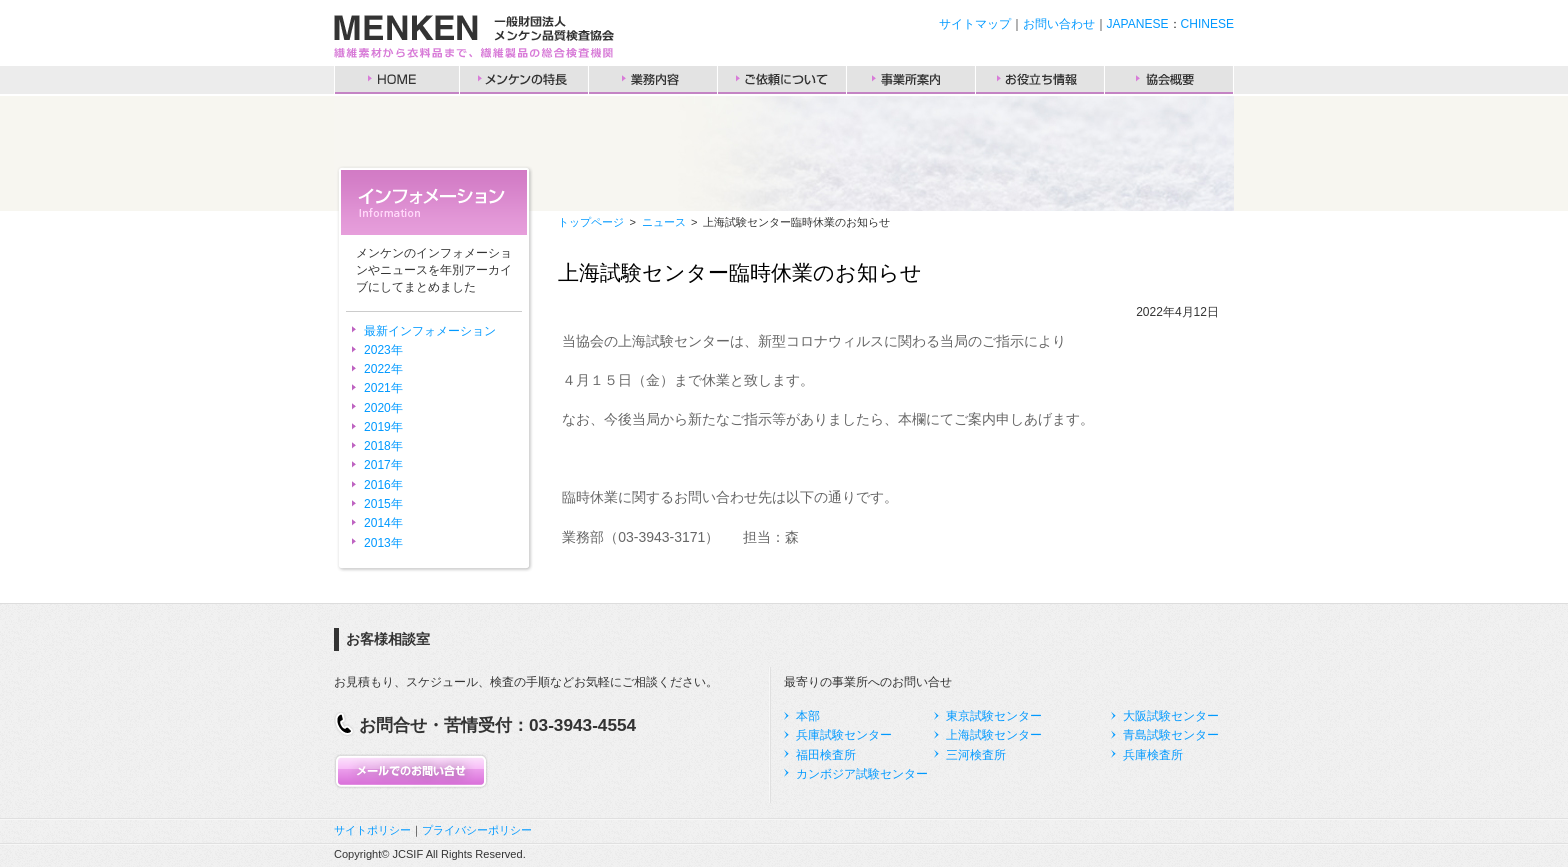 The image size is (1568, 867). Describe the element at coordinates (826, 755) in the screenshot. I see `福田検査所` at that location.